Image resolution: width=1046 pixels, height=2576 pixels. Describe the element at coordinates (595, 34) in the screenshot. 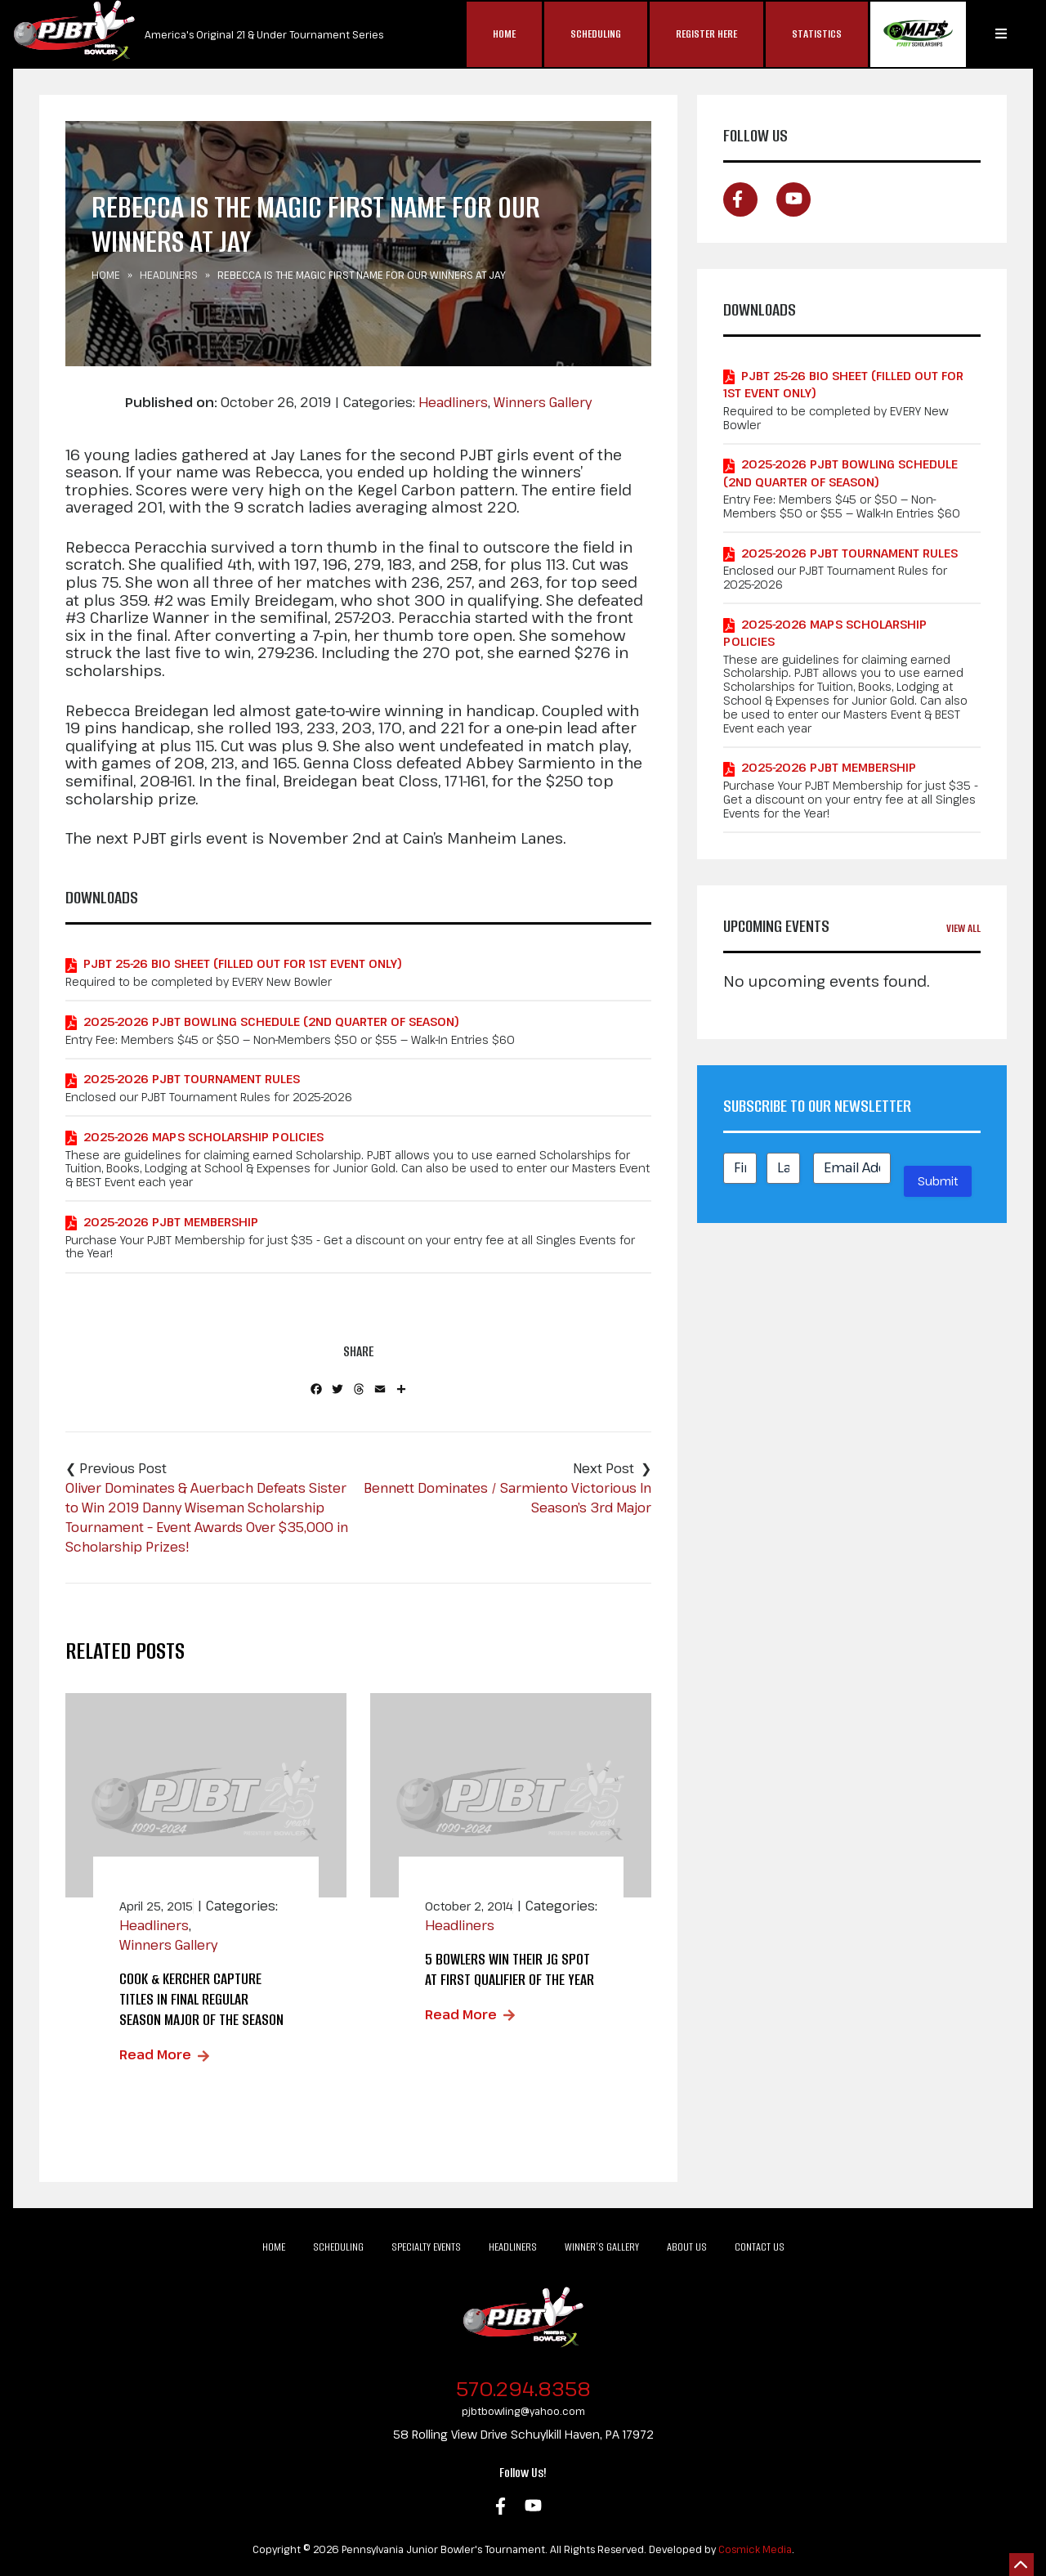

I see `Scheduling` at that location.